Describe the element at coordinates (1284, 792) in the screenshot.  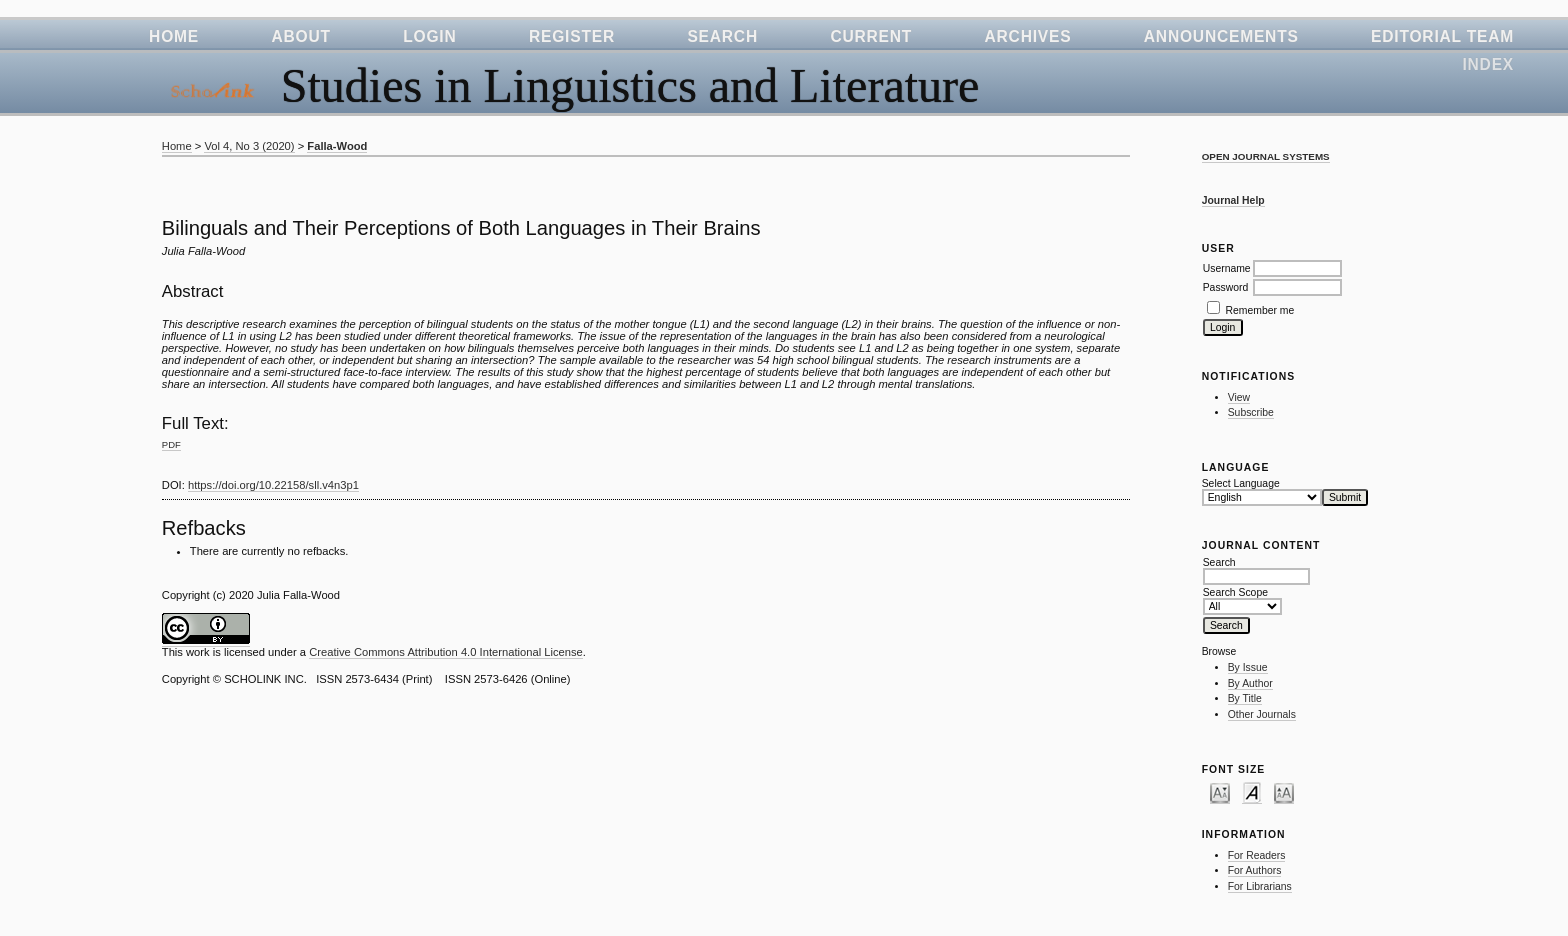
I see `Make font size larger` at that location.